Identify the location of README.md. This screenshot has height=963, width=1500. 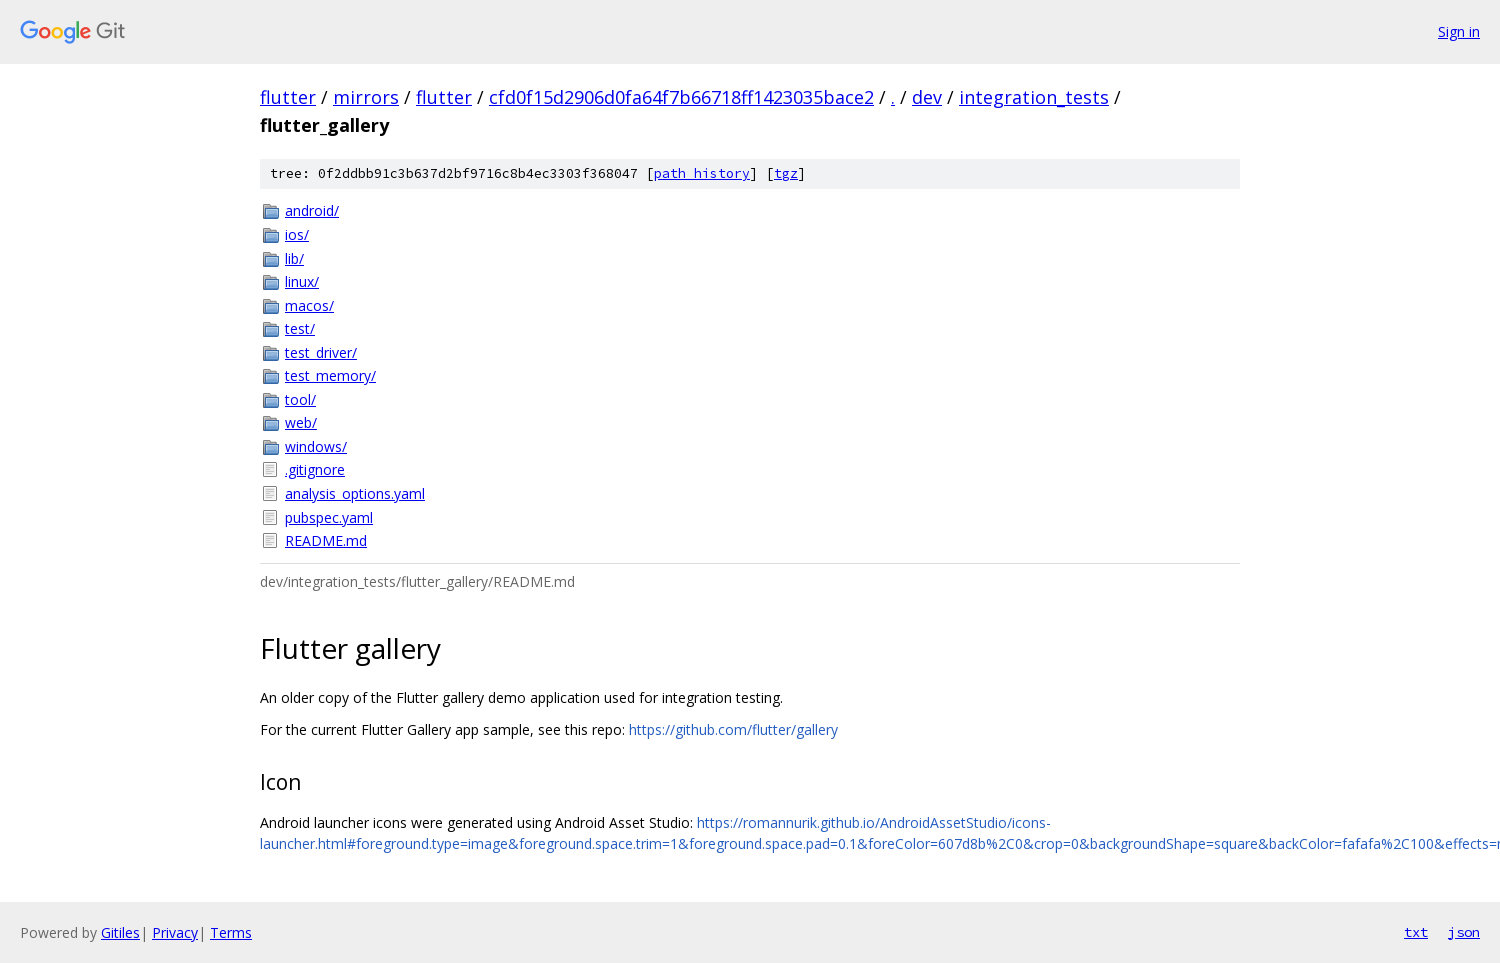
(326, 540).